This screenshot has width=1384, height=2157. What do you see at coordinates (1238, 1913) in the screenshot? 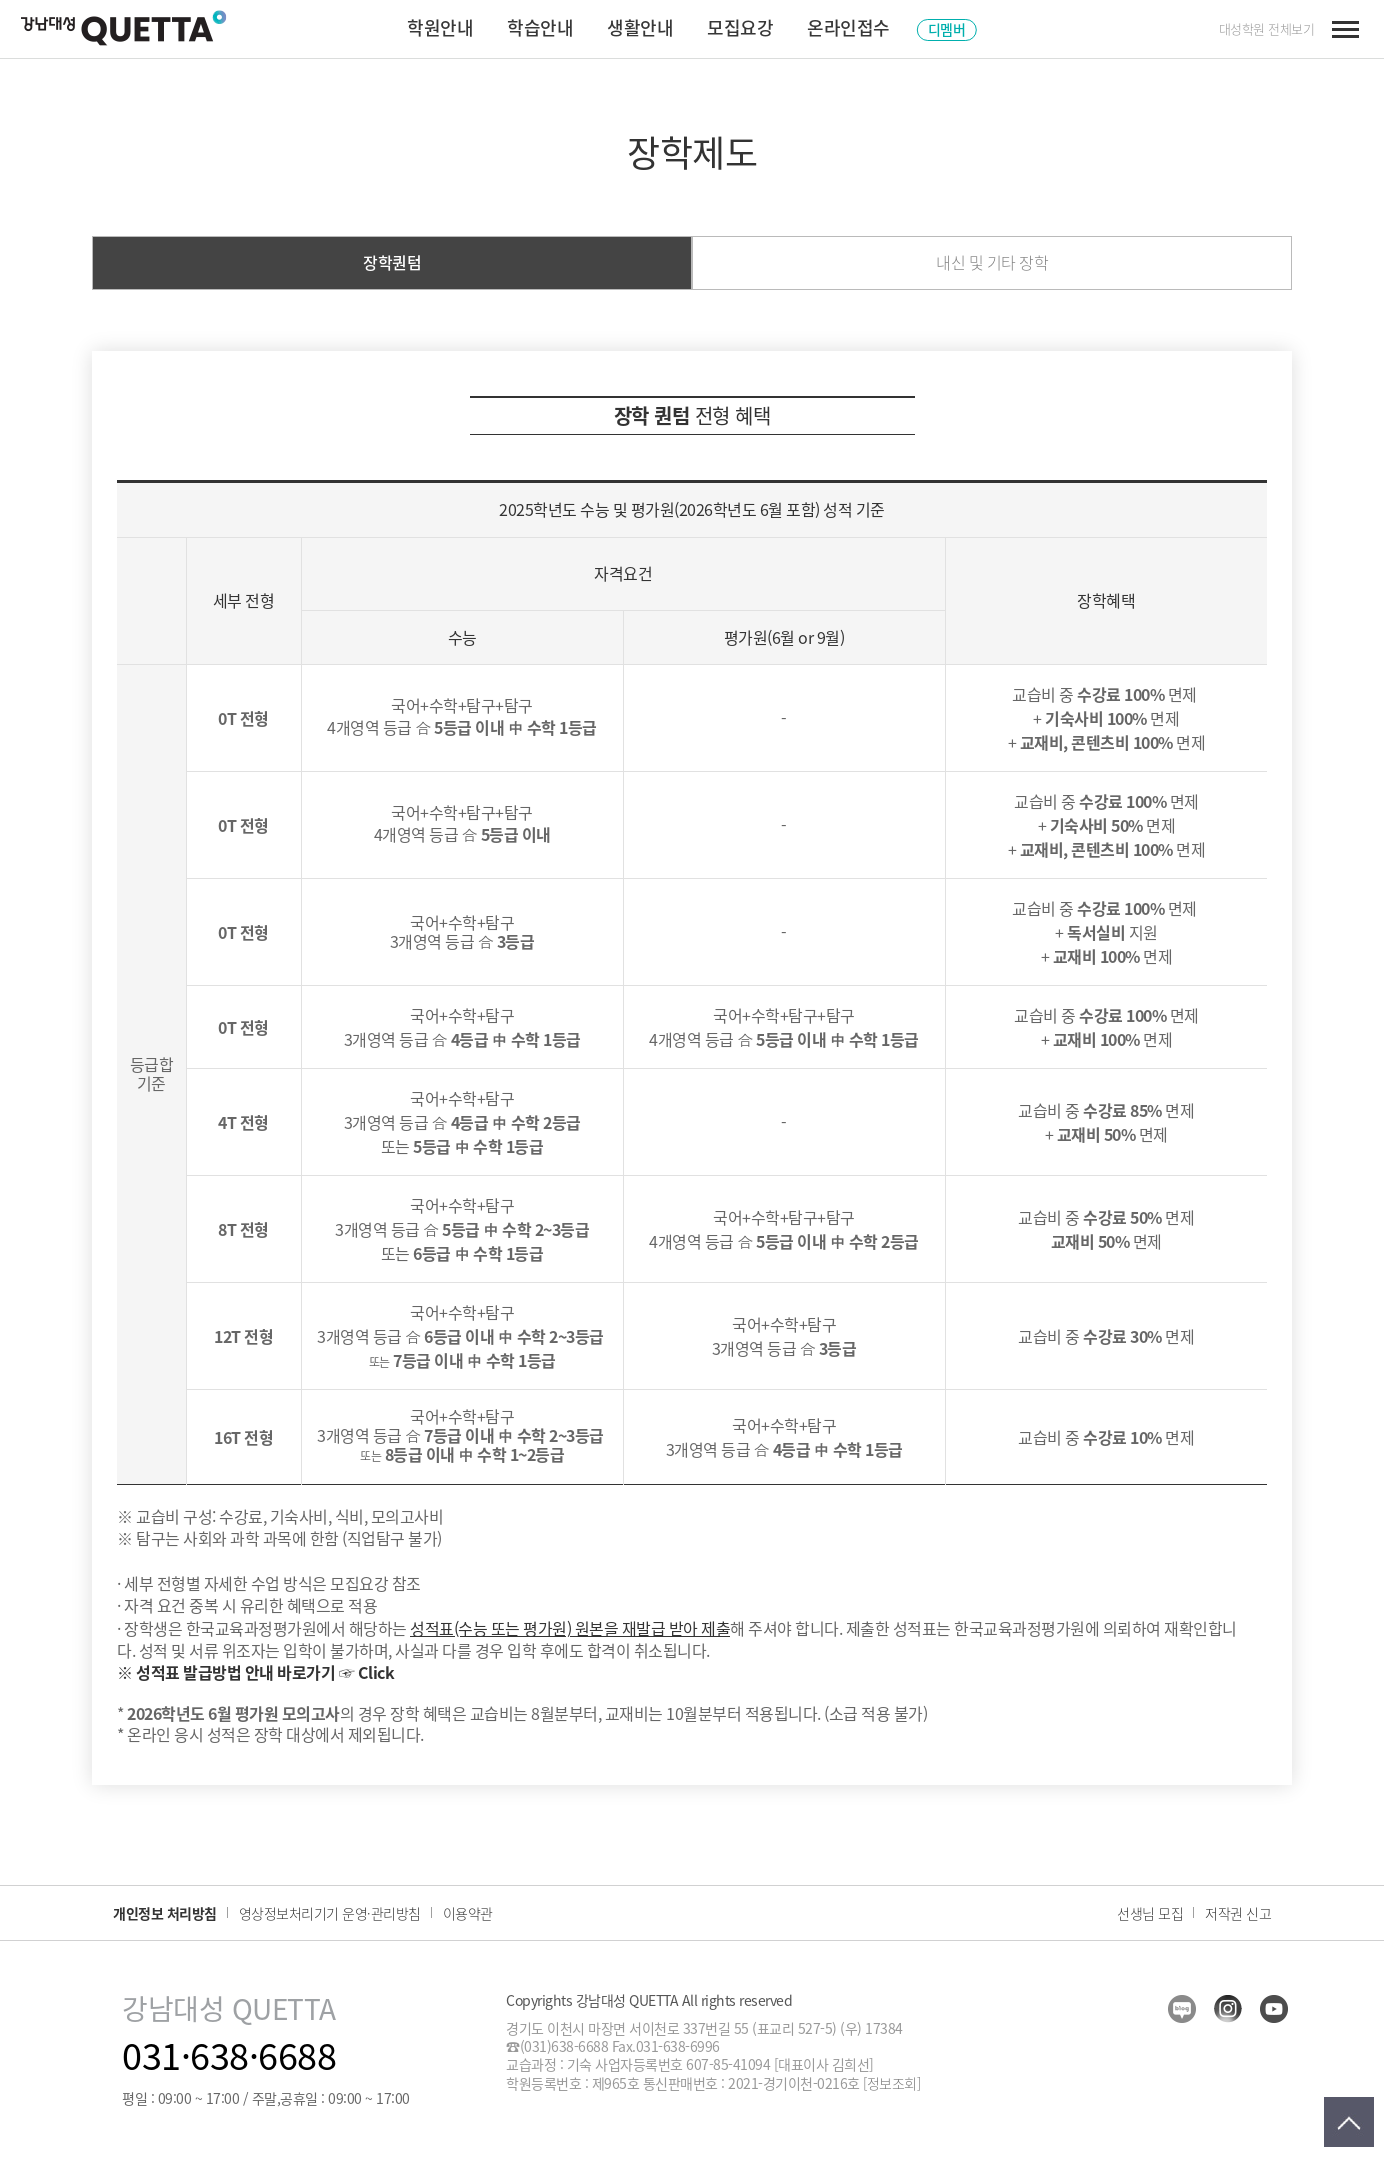
I see `저작권 신고` at bounding box center [1238, 1913].